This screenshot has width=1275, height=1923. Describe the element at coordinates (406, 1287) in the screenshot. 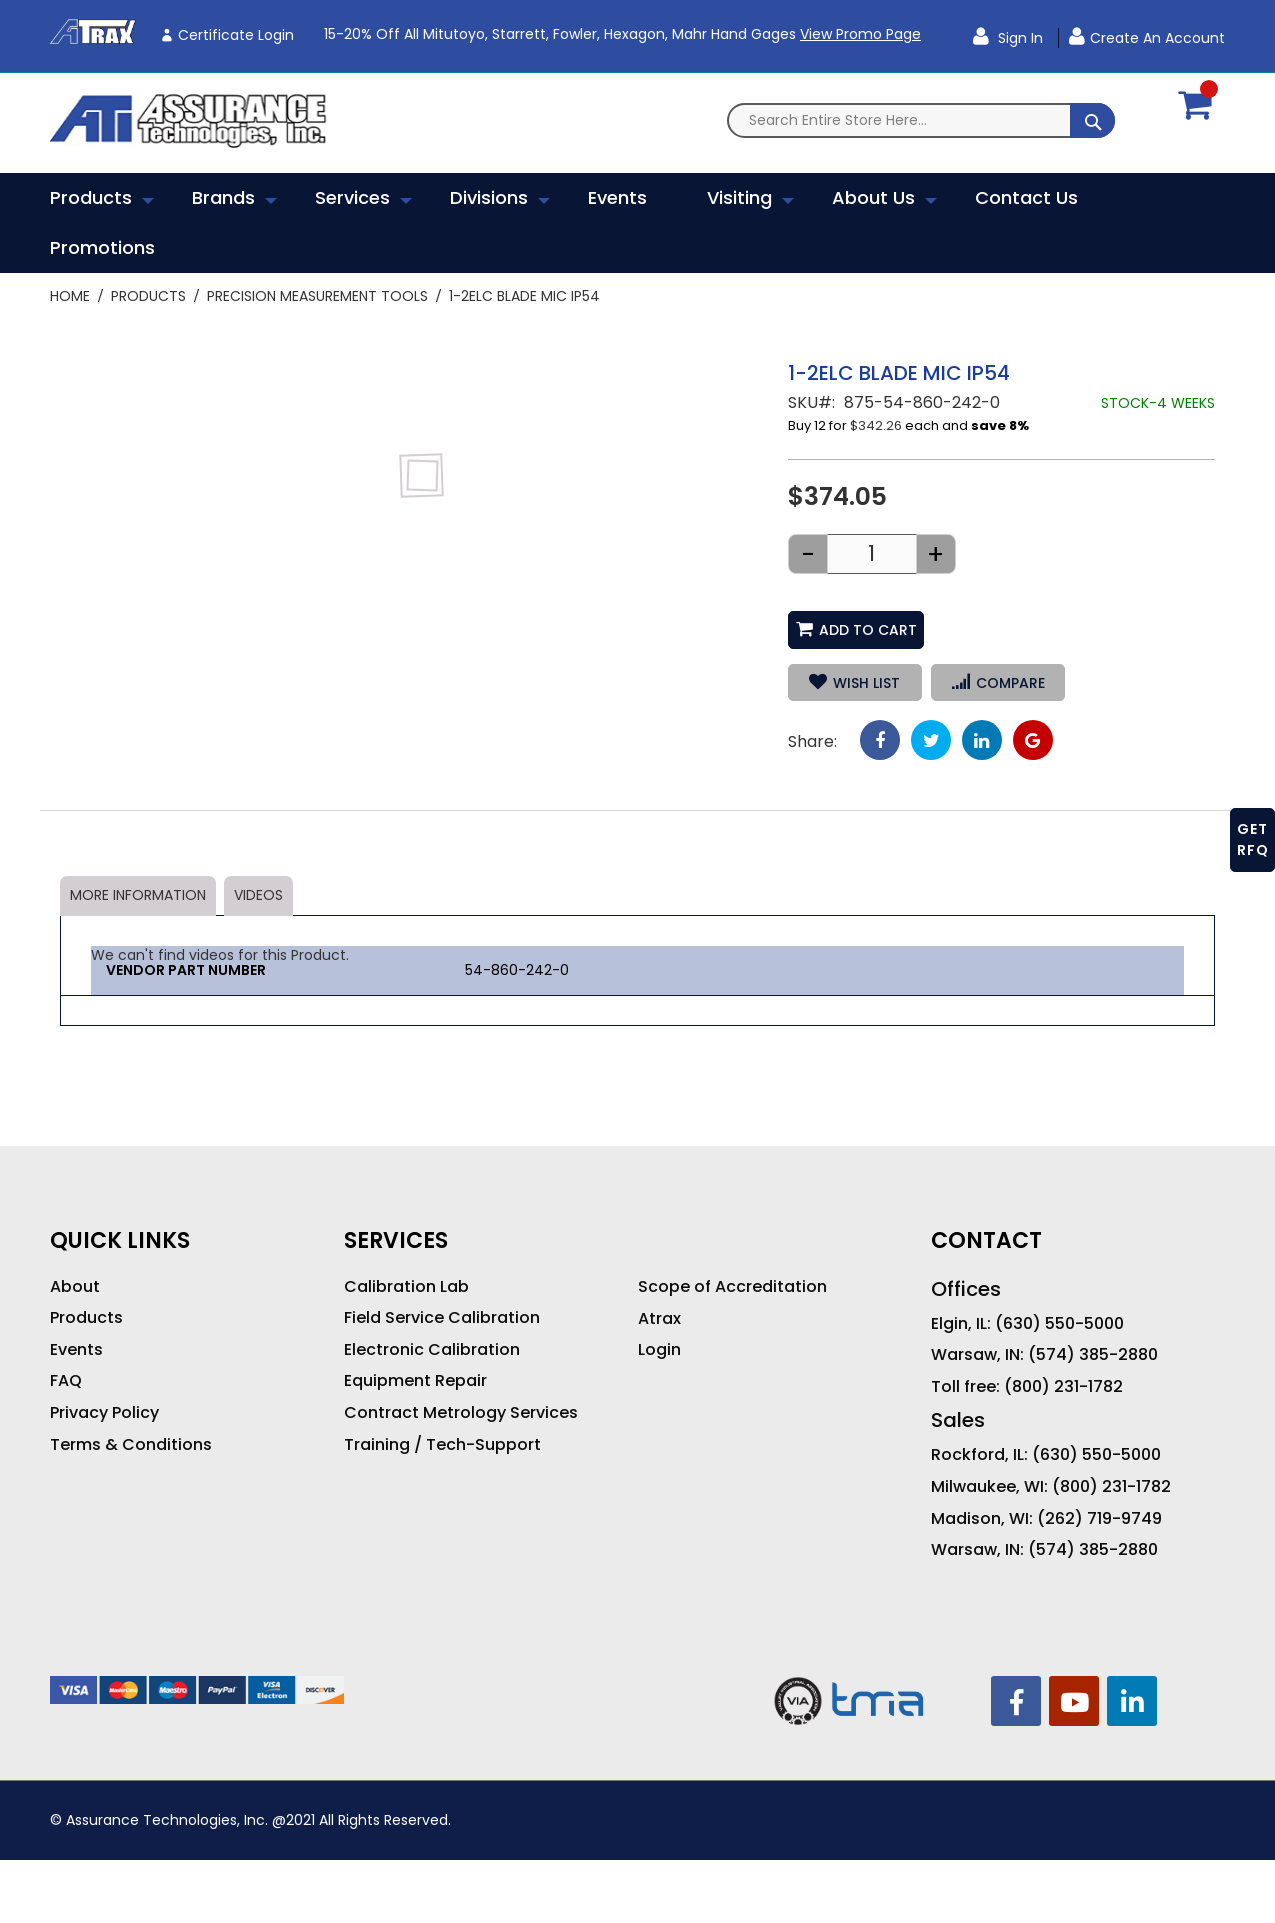

I see `Calibration Lab` at that location.